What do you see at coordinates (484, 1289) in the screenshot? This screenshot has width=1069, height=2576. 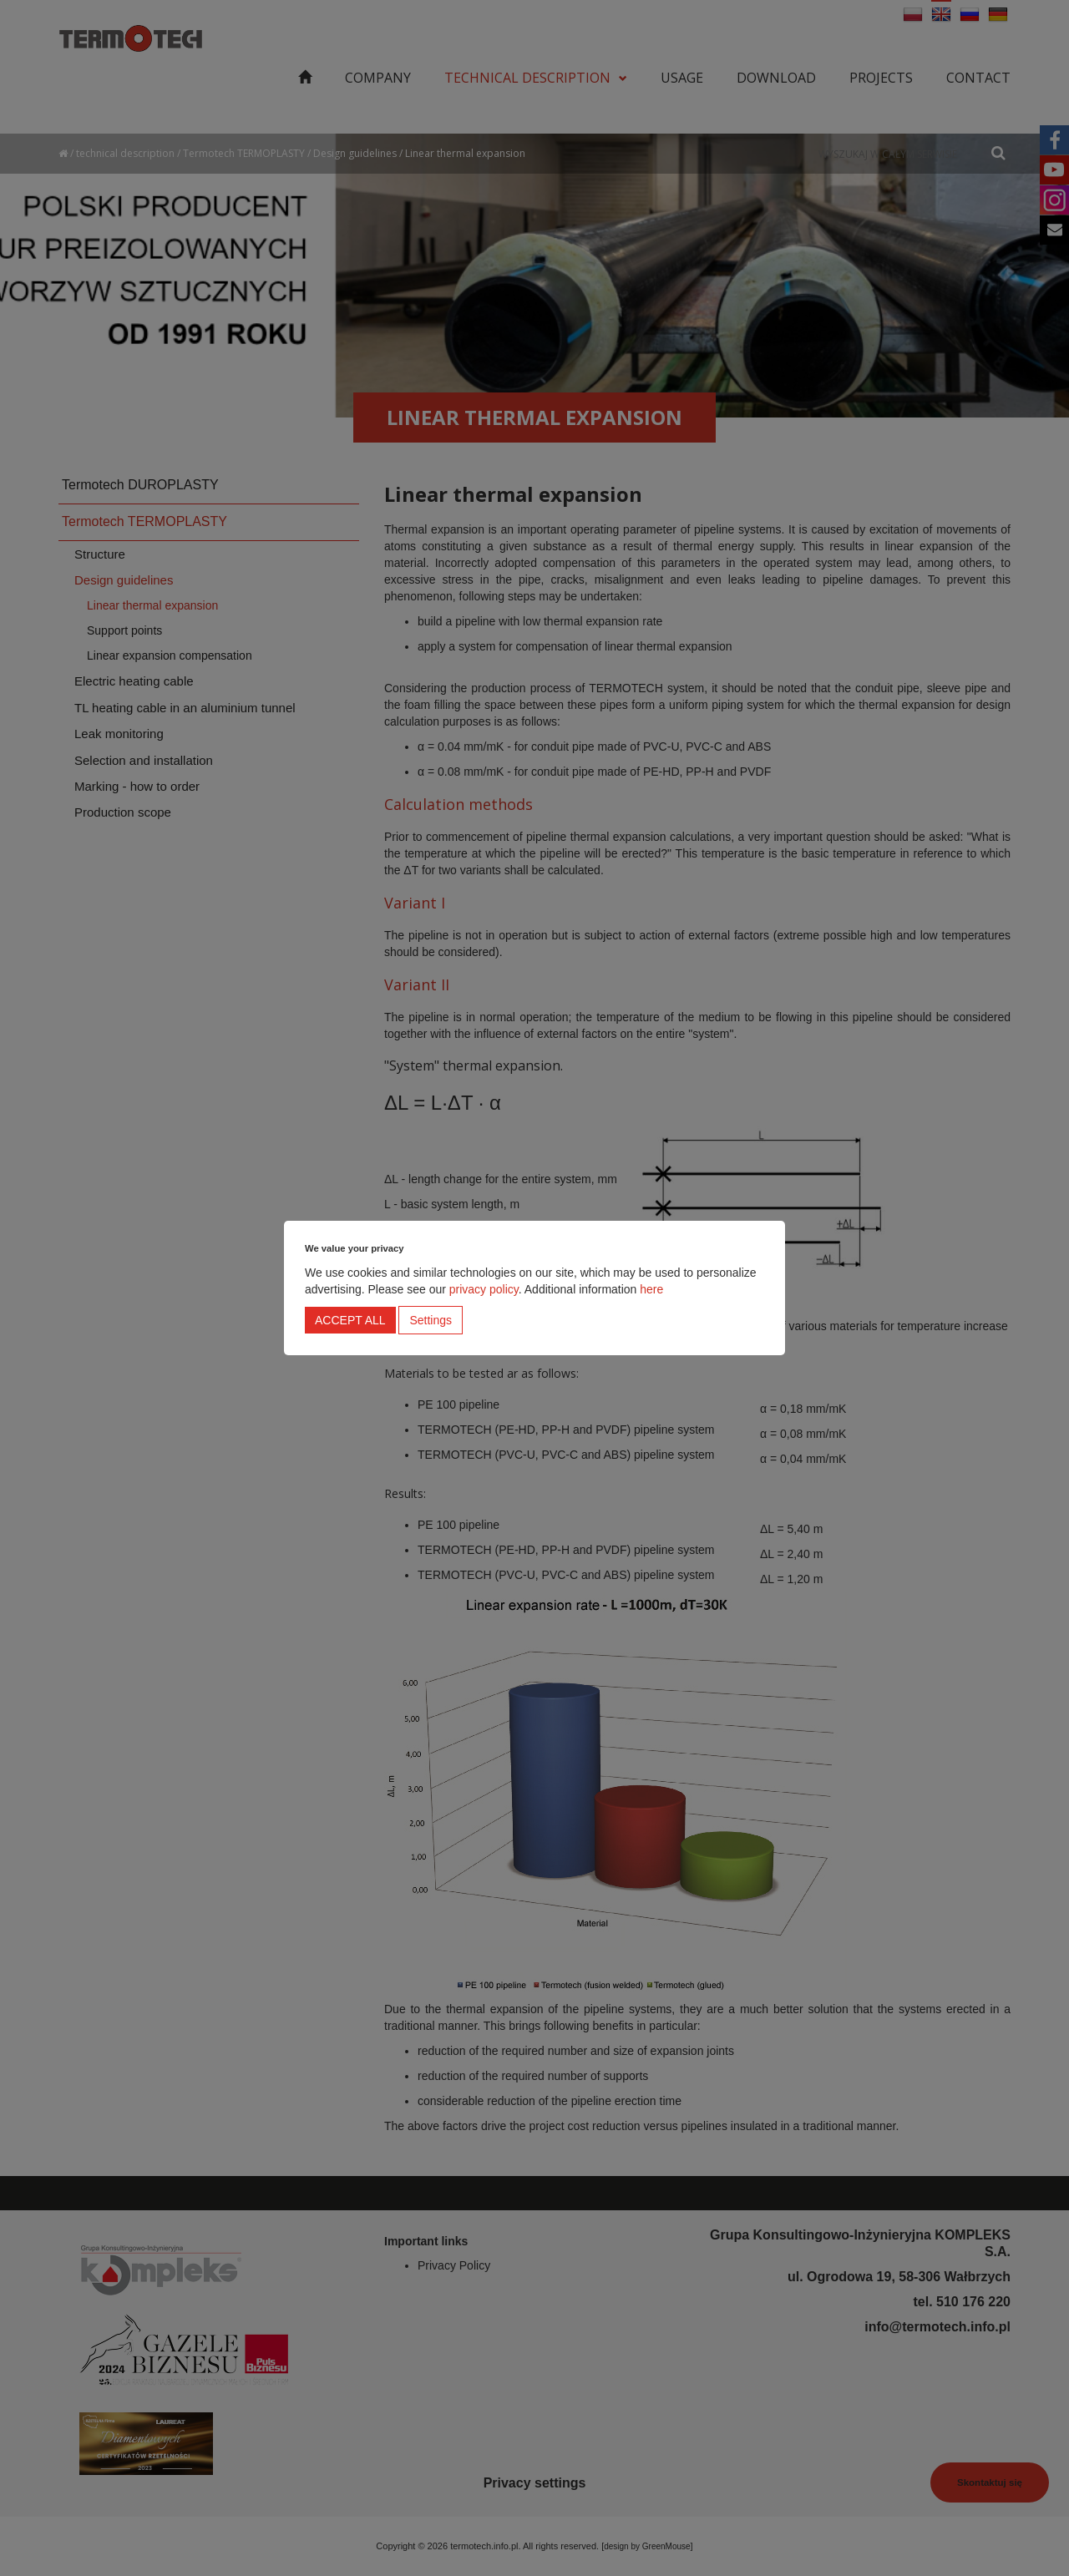 I see `privacy policy` at bounding box center [484, 1289].